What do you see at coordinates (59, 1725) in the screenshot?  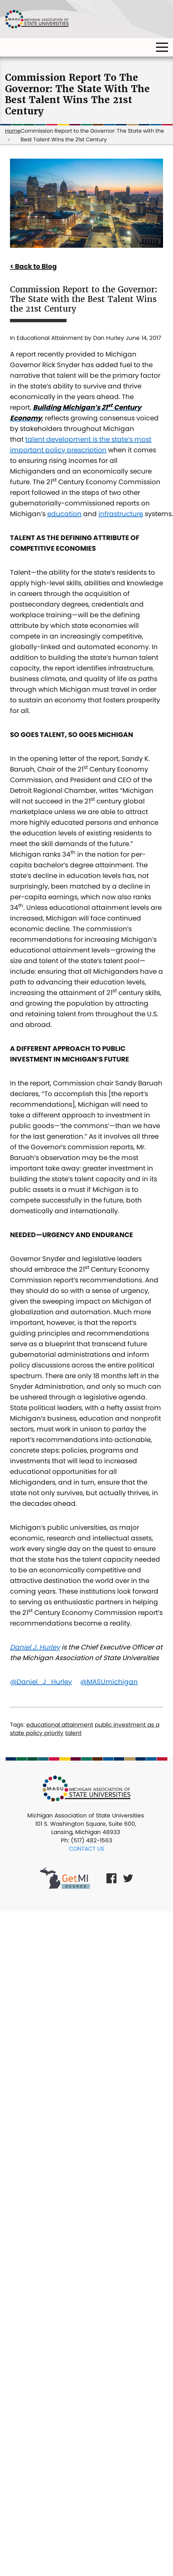 I see `educational attainment` at bounding box center [59, 1725].